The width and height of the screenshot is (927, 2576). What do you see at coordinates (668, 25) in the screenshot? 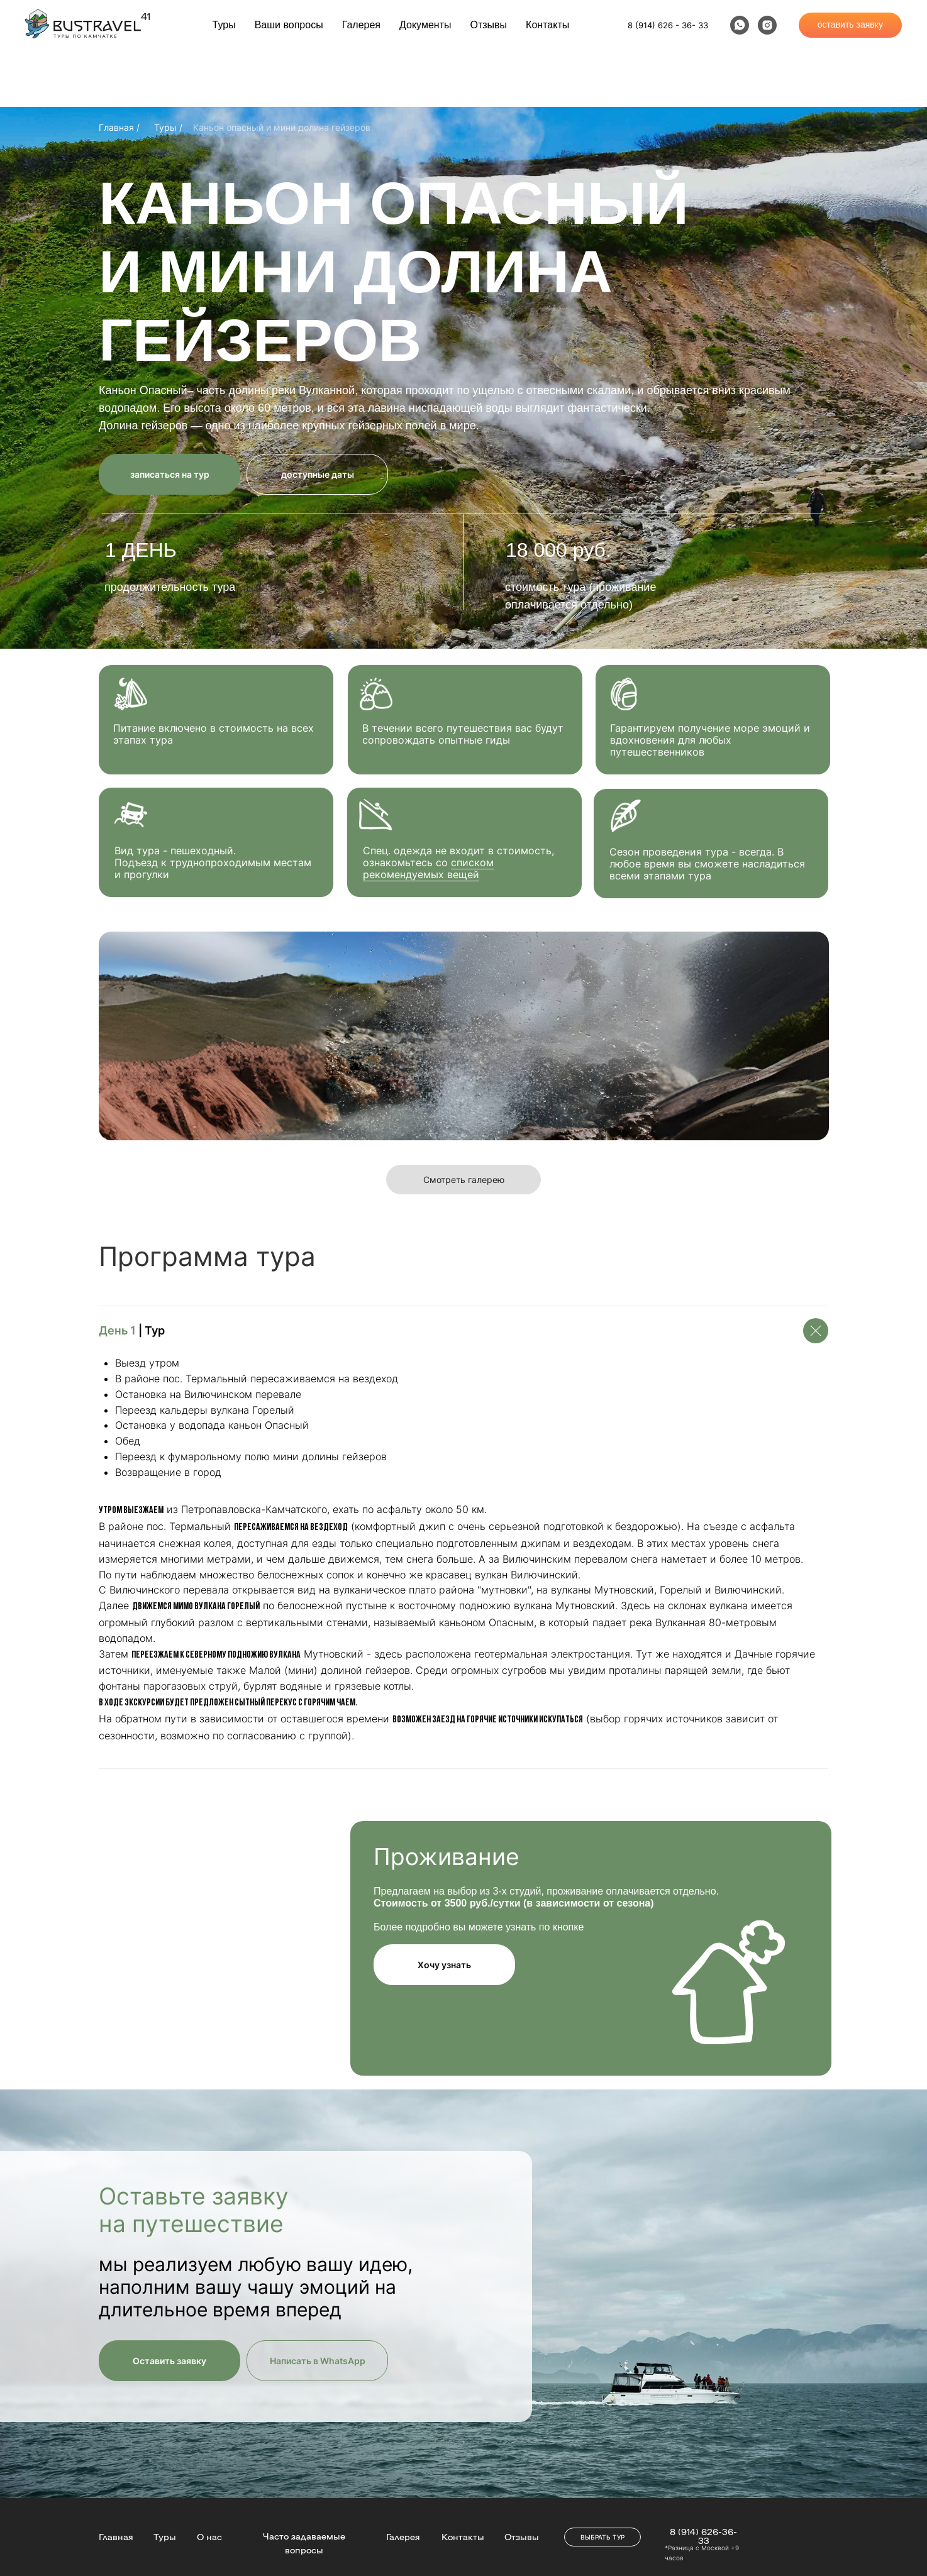
I see `8 (914) 626 - 36- 33` at bounding box center [668, 25].